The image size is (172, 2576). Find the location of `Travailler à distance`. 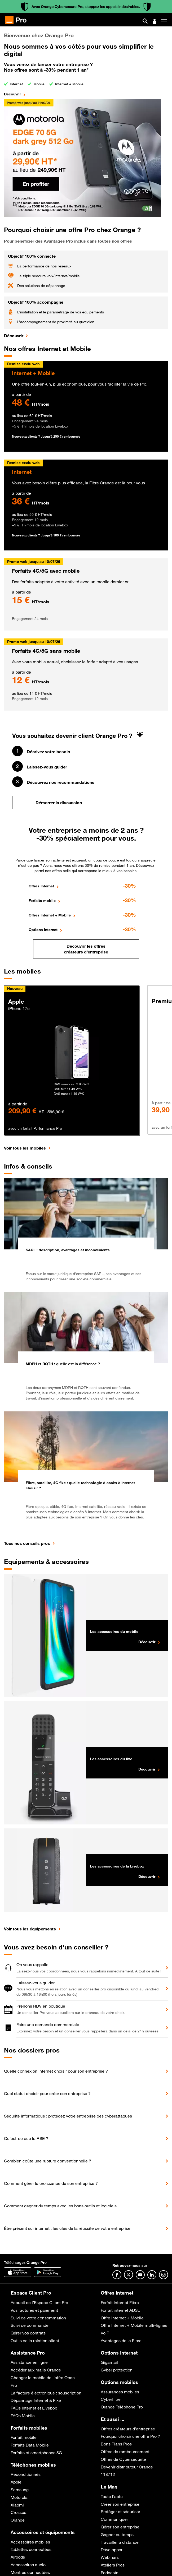

Travailler à distance is located at coordinates (120, 2542).